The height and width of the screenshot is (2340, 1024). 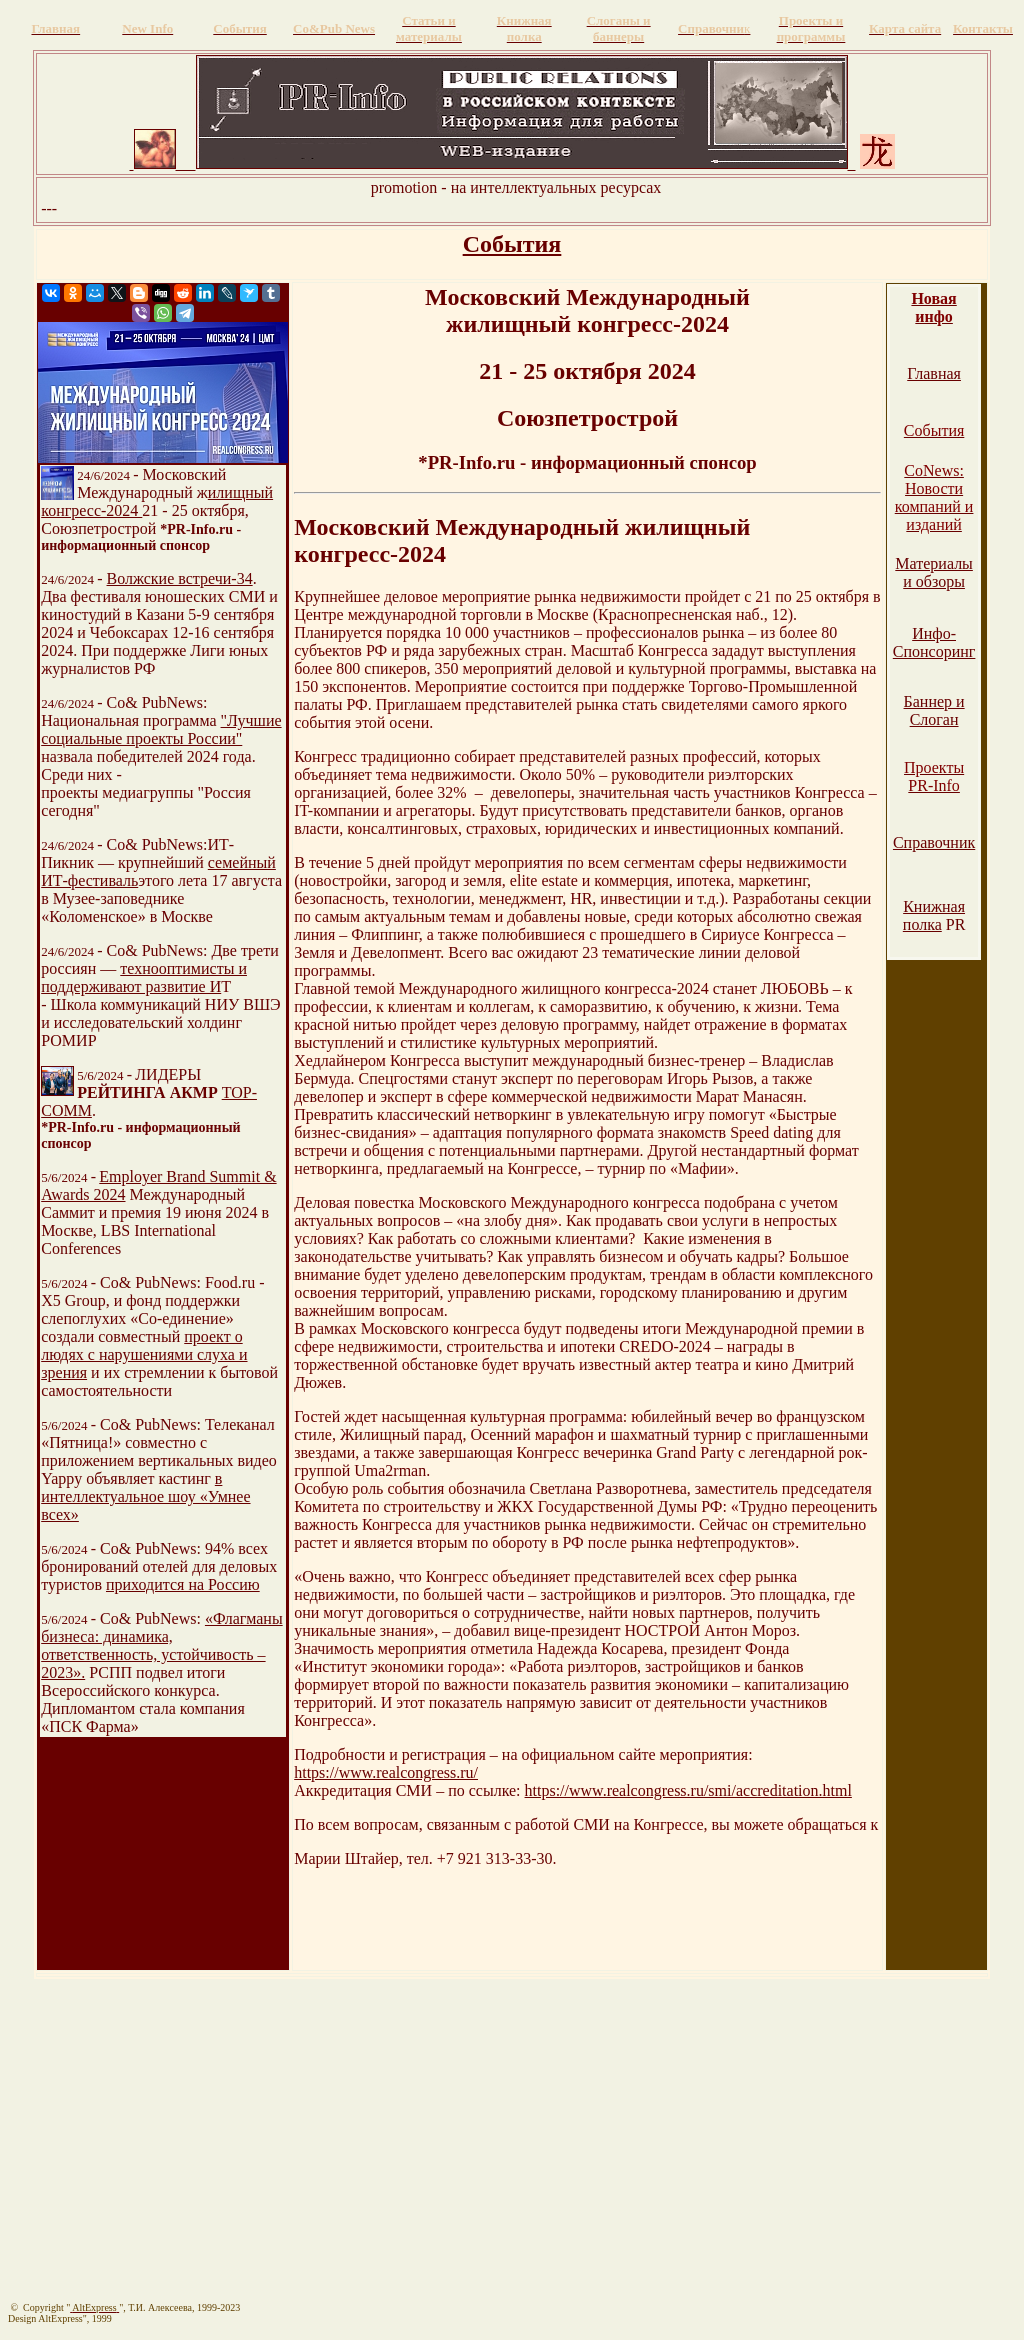 I want to click on Справочник, so click(x=934, y=842).